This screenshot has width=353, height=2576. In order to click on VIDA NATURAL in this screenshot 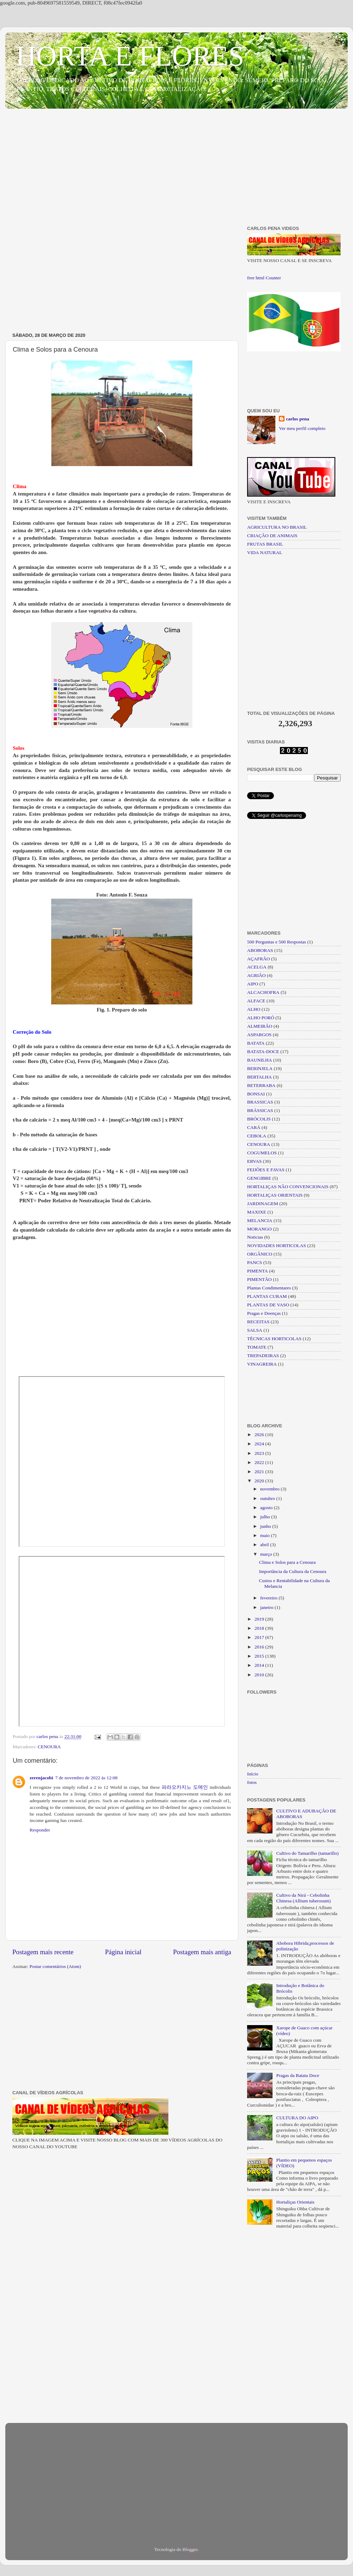, I will do `click(264, 552)`.